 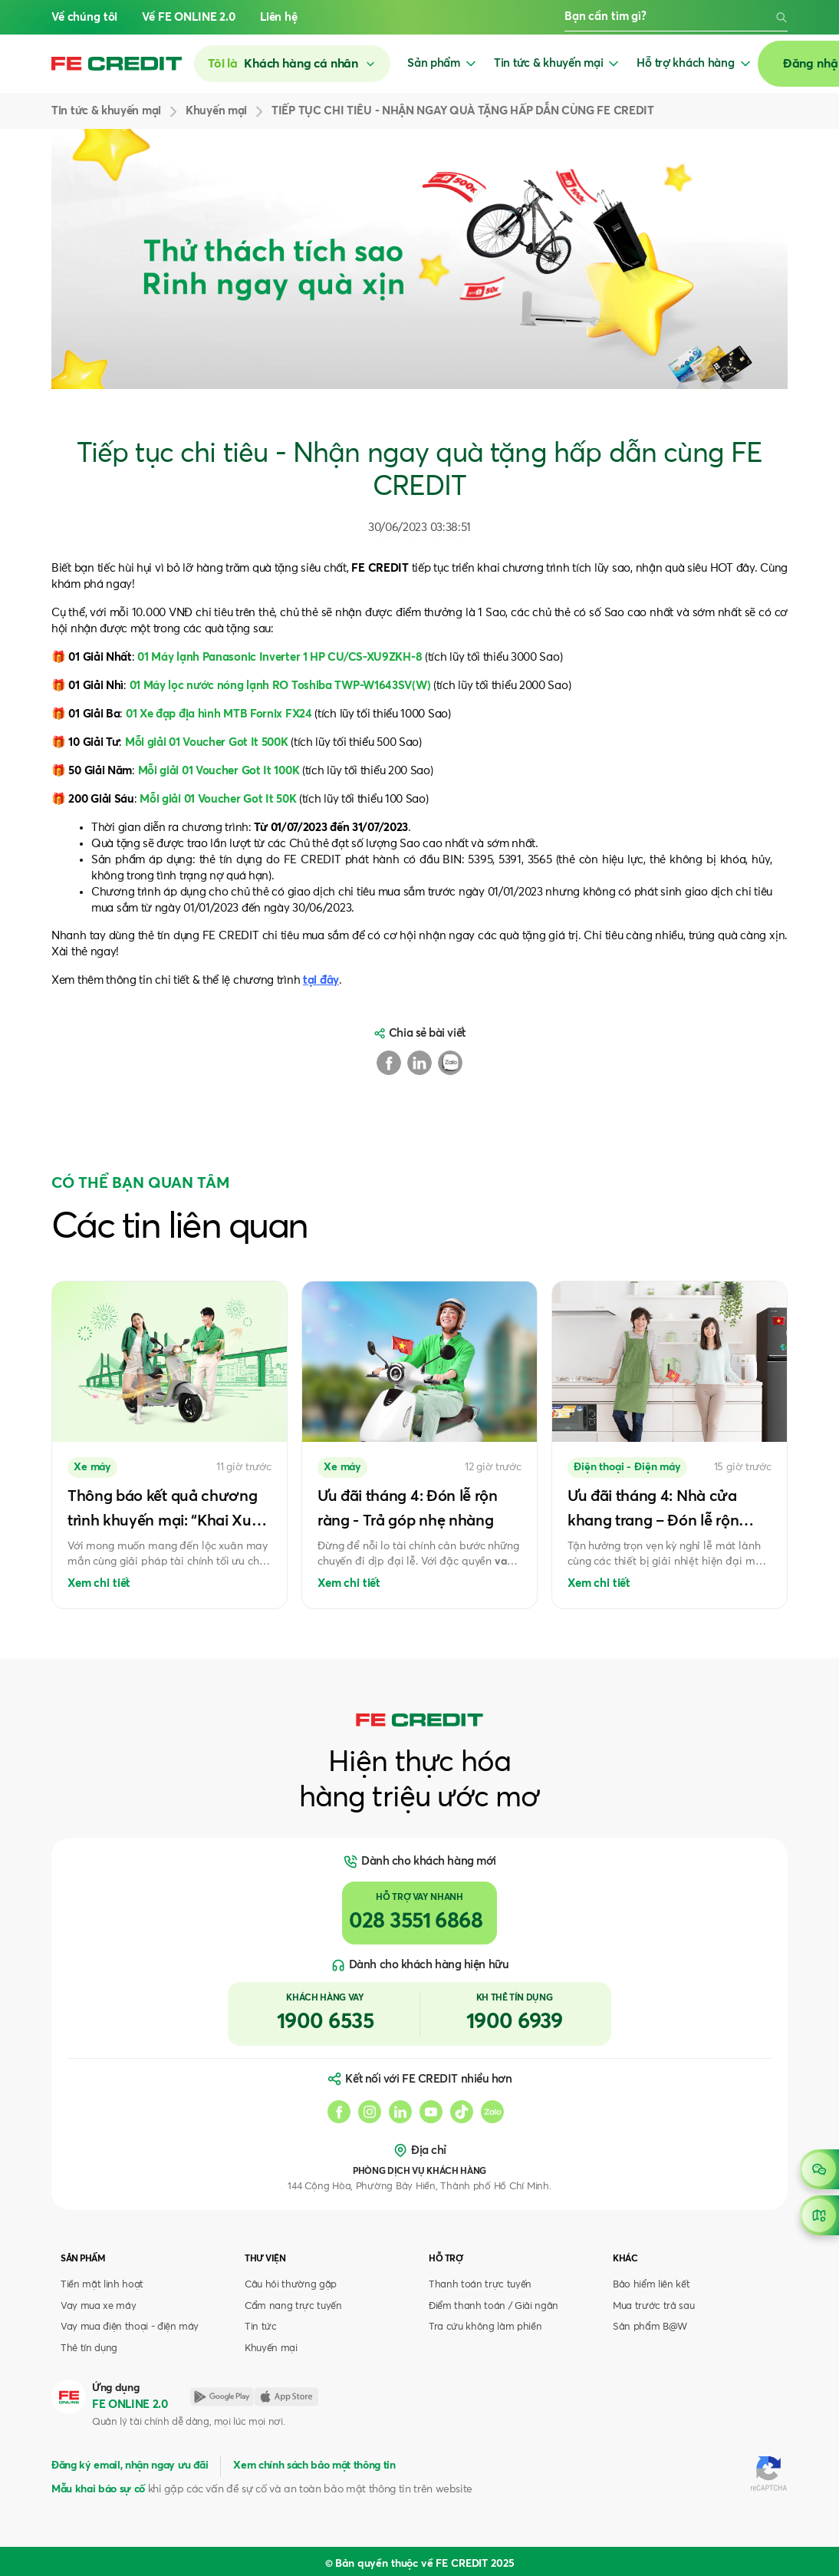 What do you see at coordinates (261, 2327) in the screenshot?
I see `Tin tức` at bounding box center [261, 2327].